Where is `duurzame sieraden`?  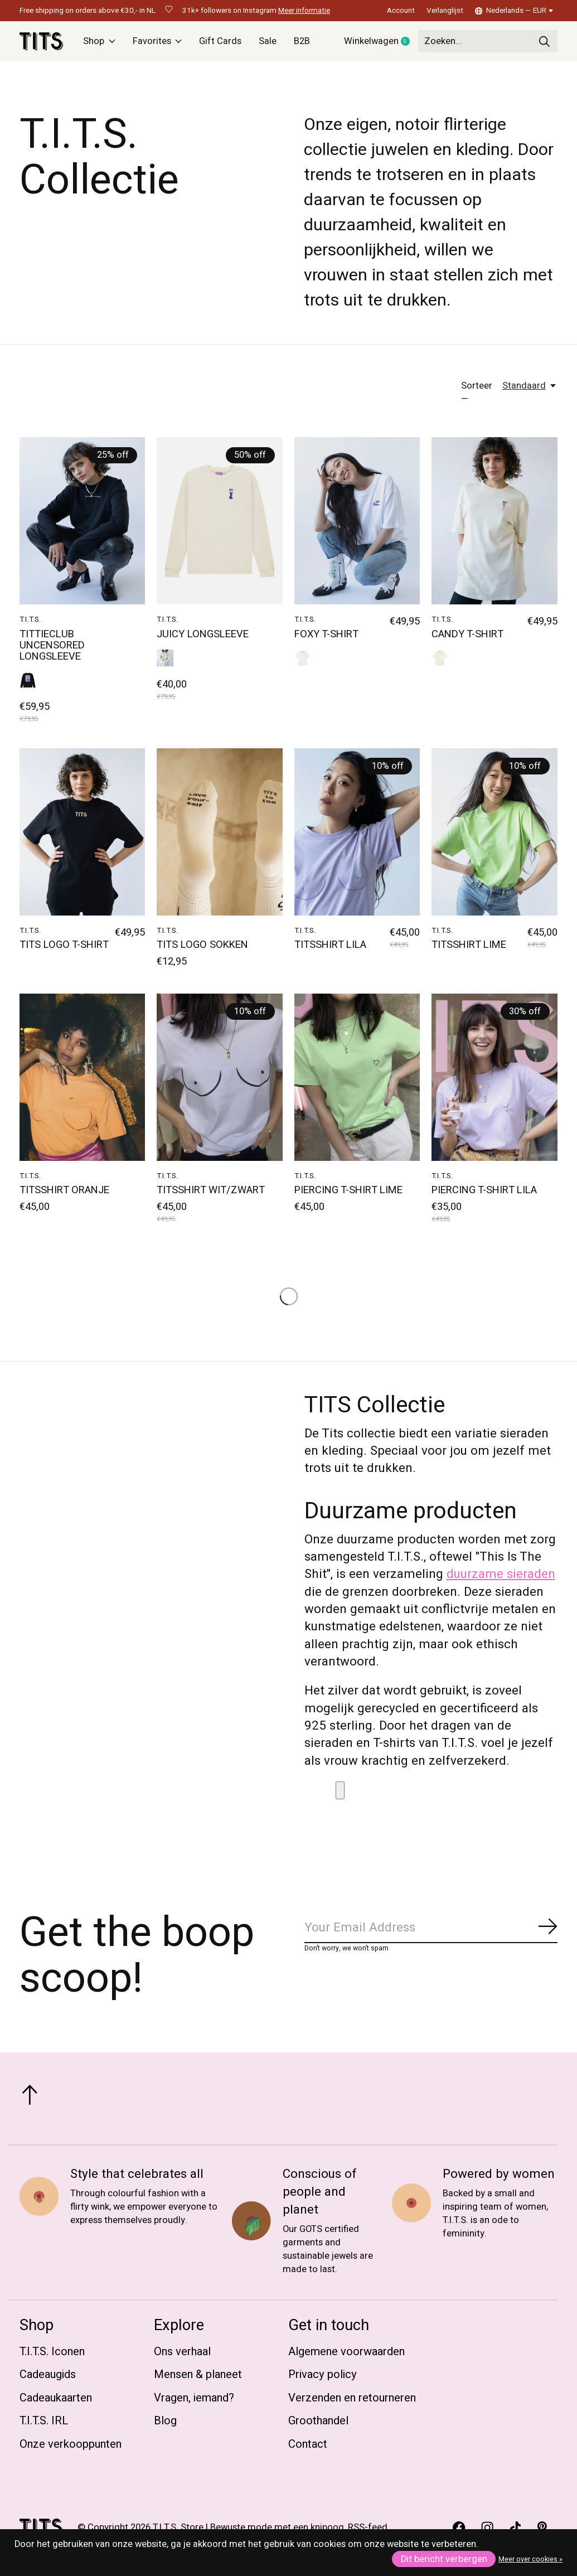
duurzame sieraden is located at coordinates (501, 1574).